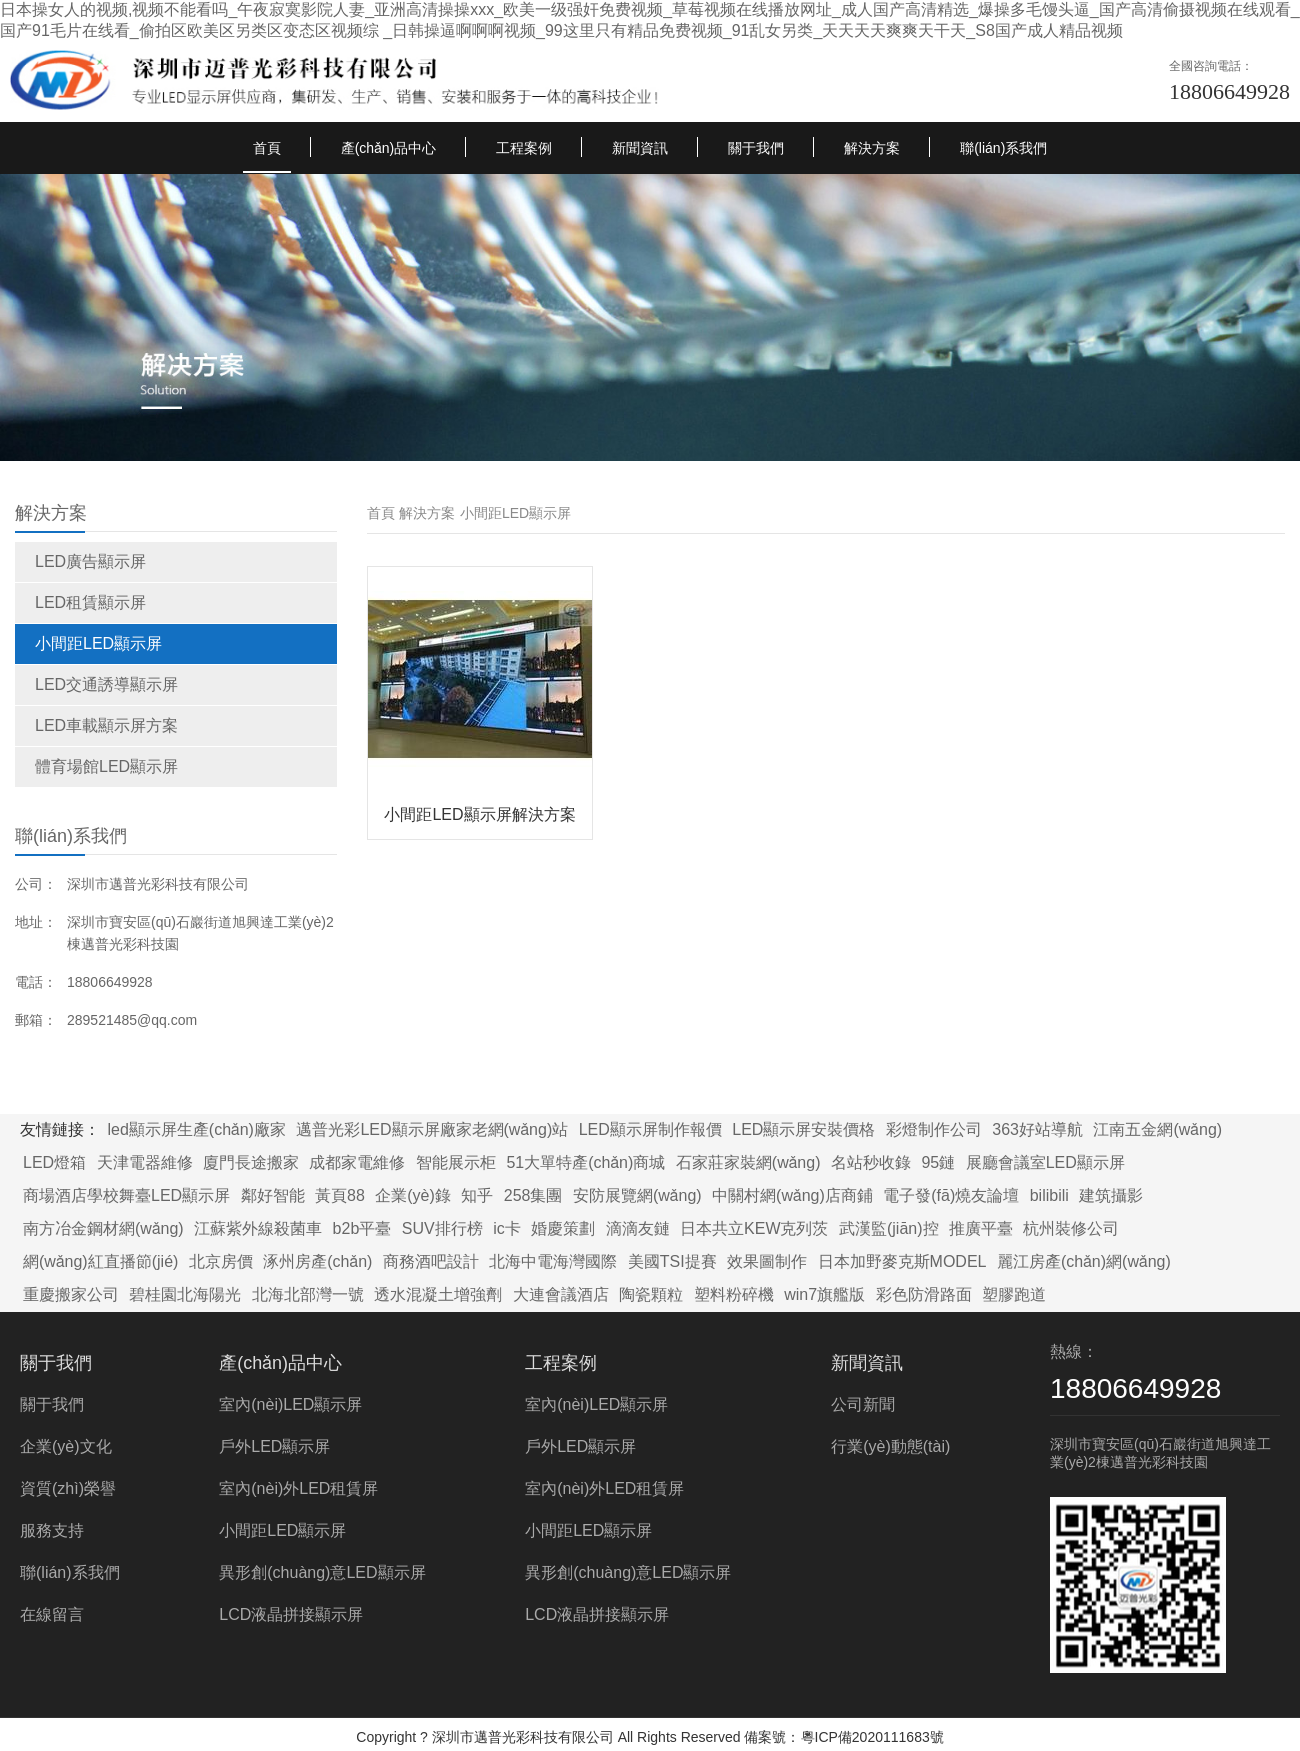 This screenshot has width=1300, height=1751. What do you see at coordinates (754, 1228) in the screenshot?
I see `日本共立KEW克列茨` at bounding box center [754, 1228].